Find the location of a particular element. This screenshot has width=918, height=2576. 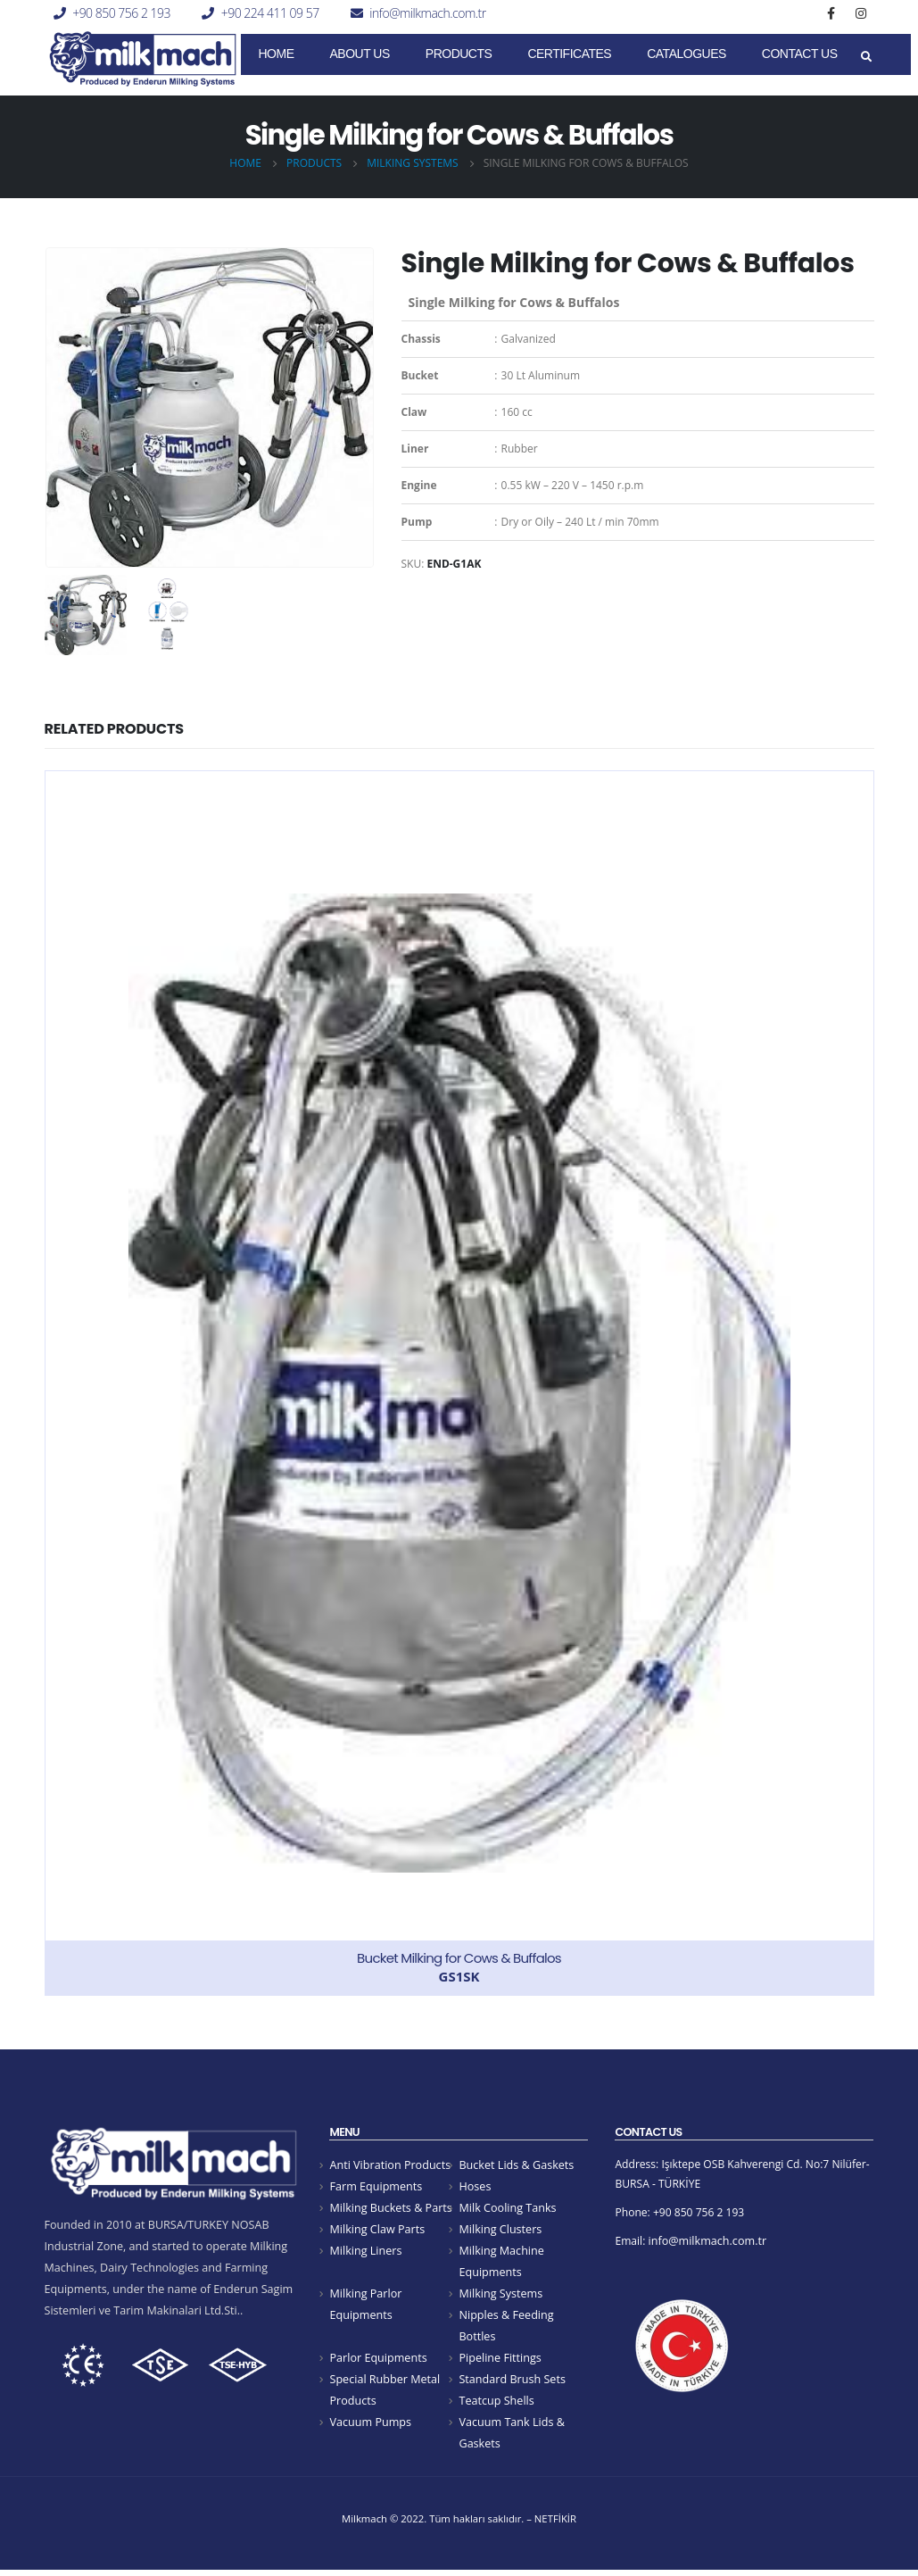

Milking Buckets & Parts is located at coordinates (390, 2208).